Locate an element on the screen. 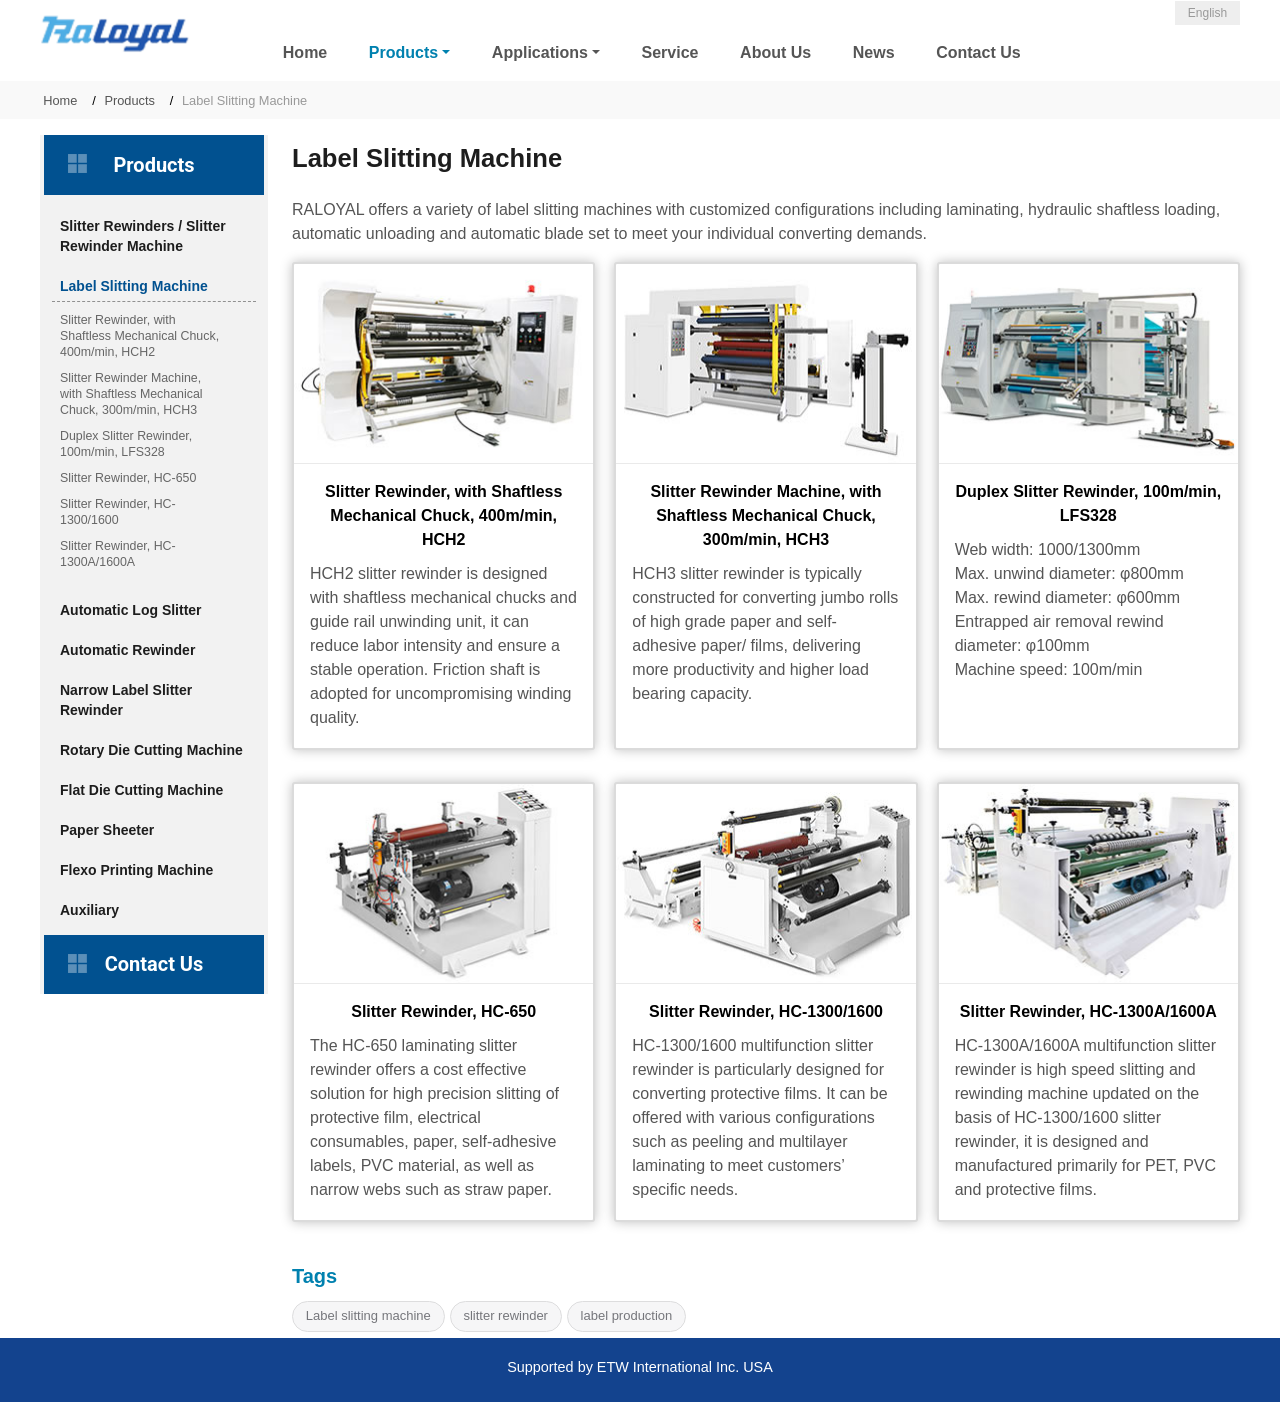 The height and width of the screenshot is (1402, 1280). English is located at coordinates (1207, 13).